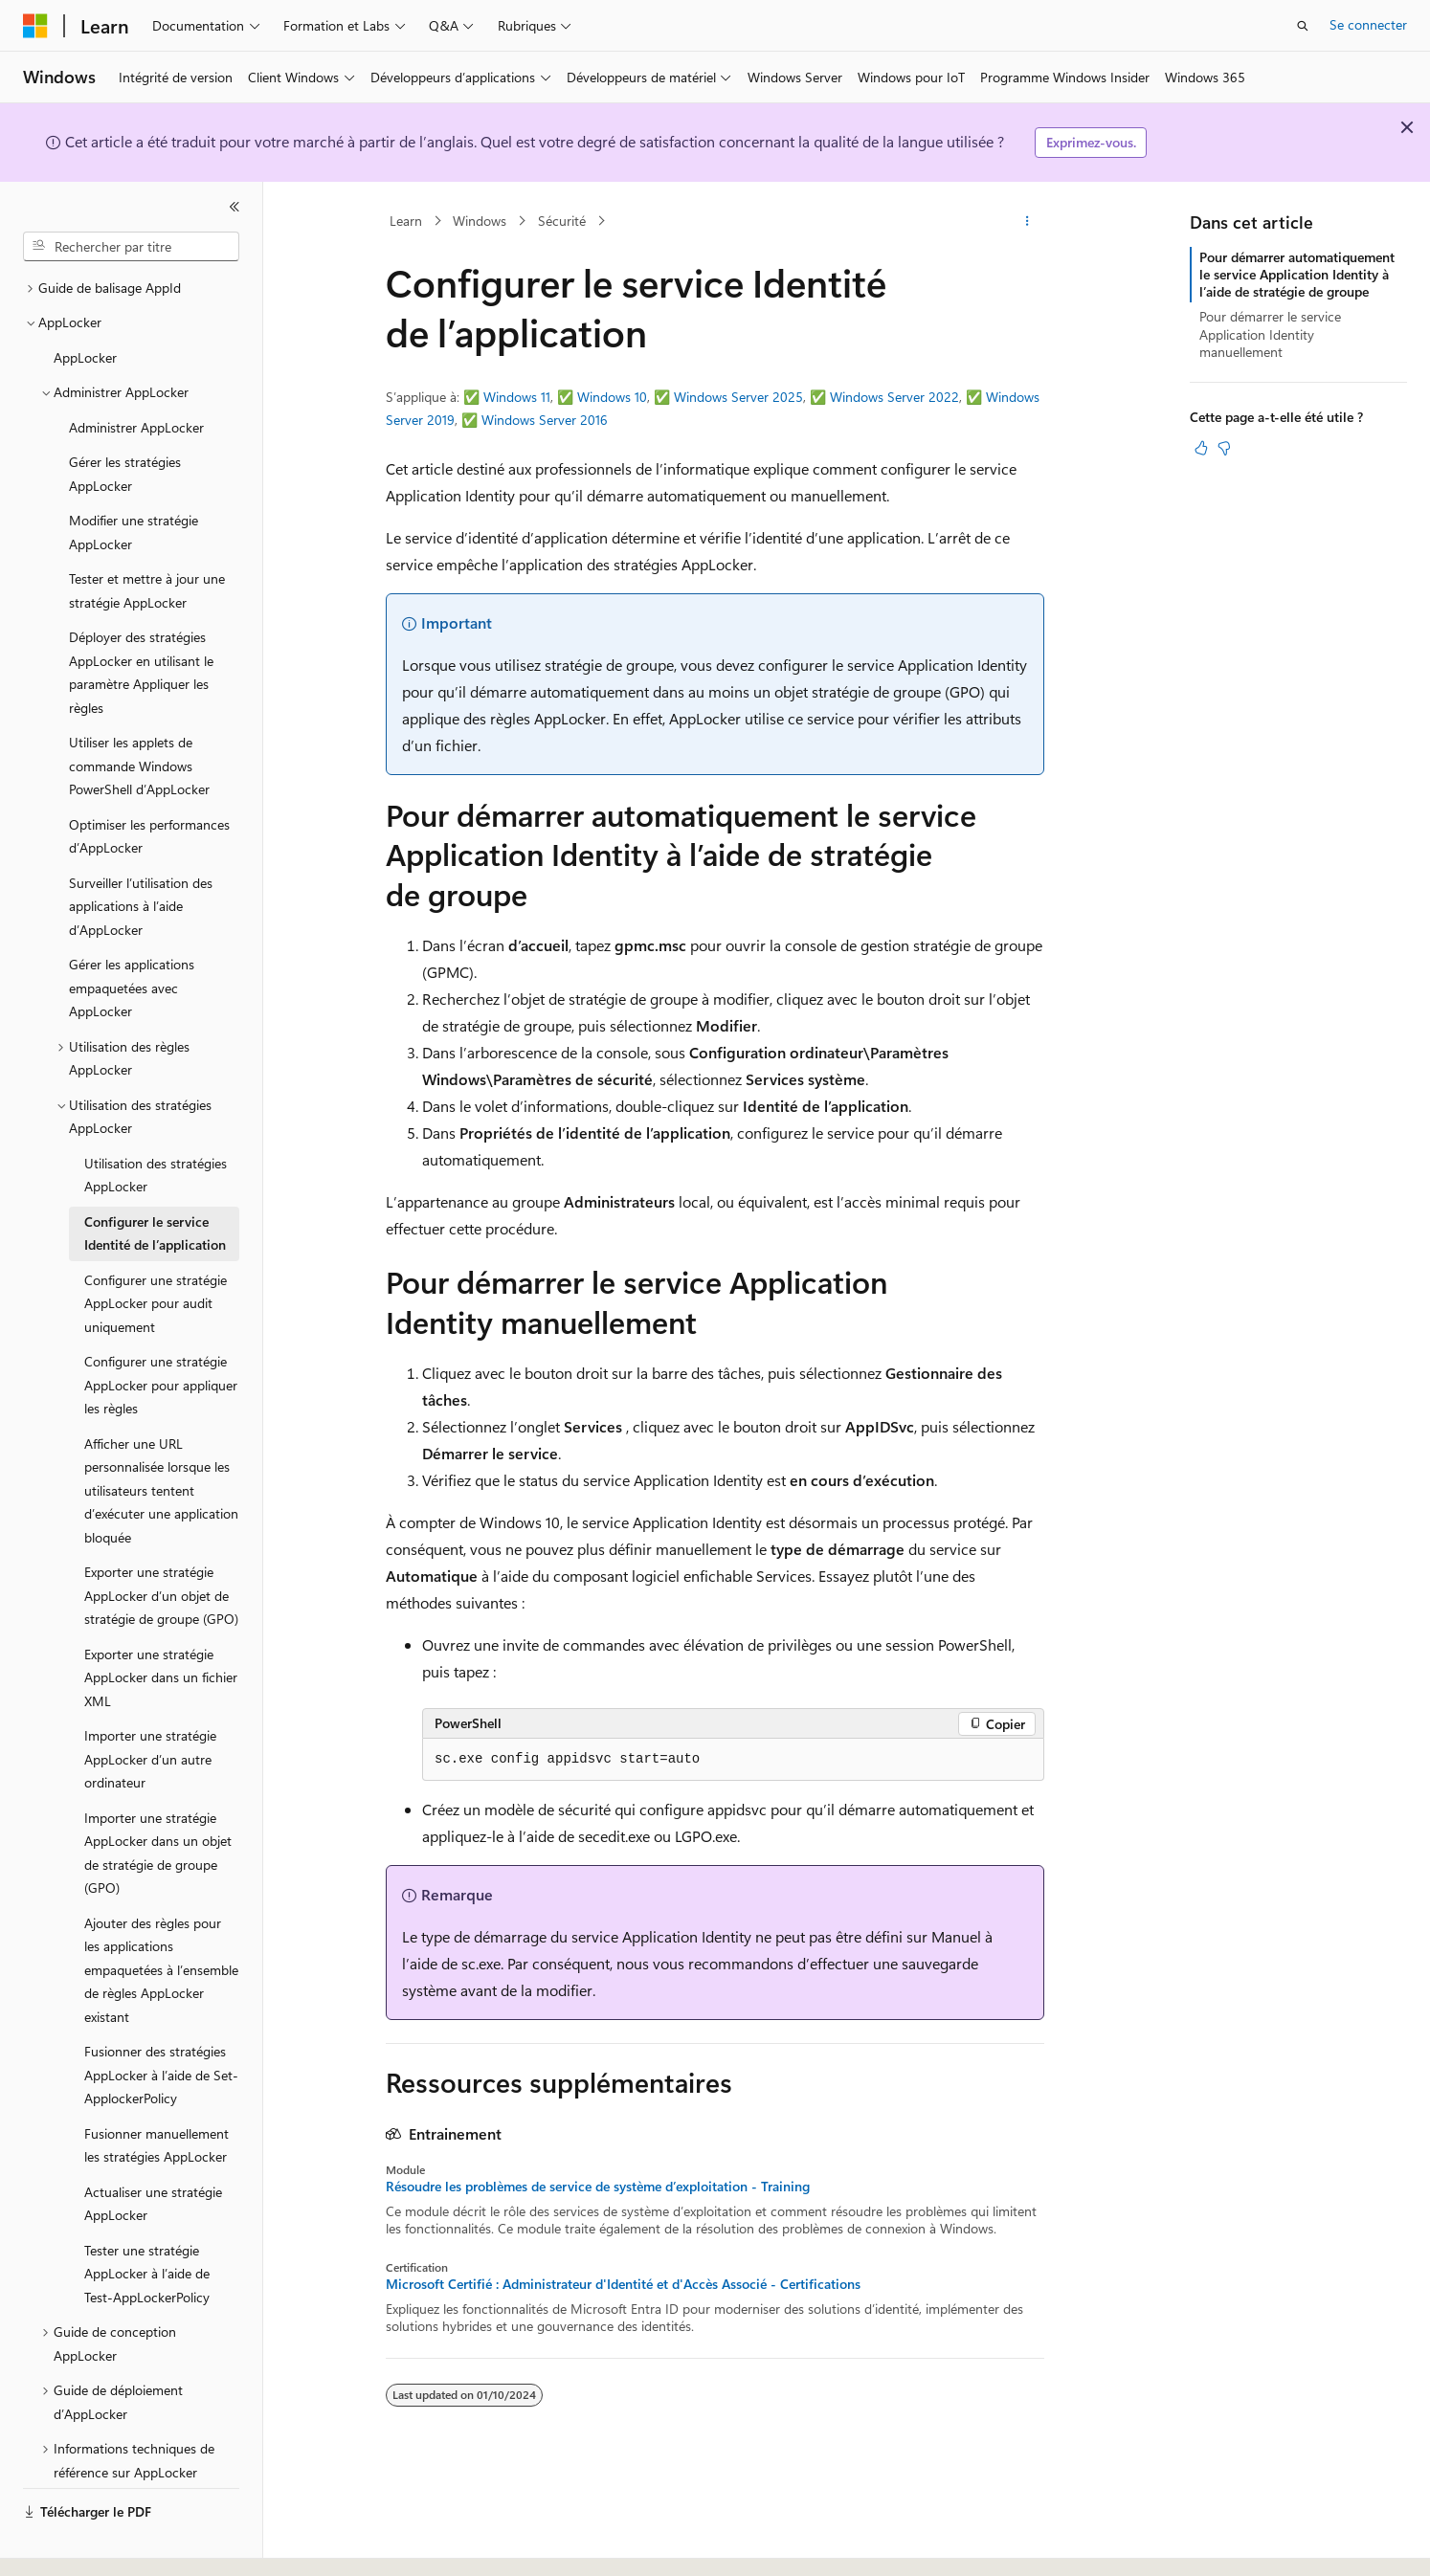 Image resolution: width=1430 pixels, height=2576 pixels. I want to click on Utilisation des stratégies AppLocker [treeitem], so click(155, 1122).